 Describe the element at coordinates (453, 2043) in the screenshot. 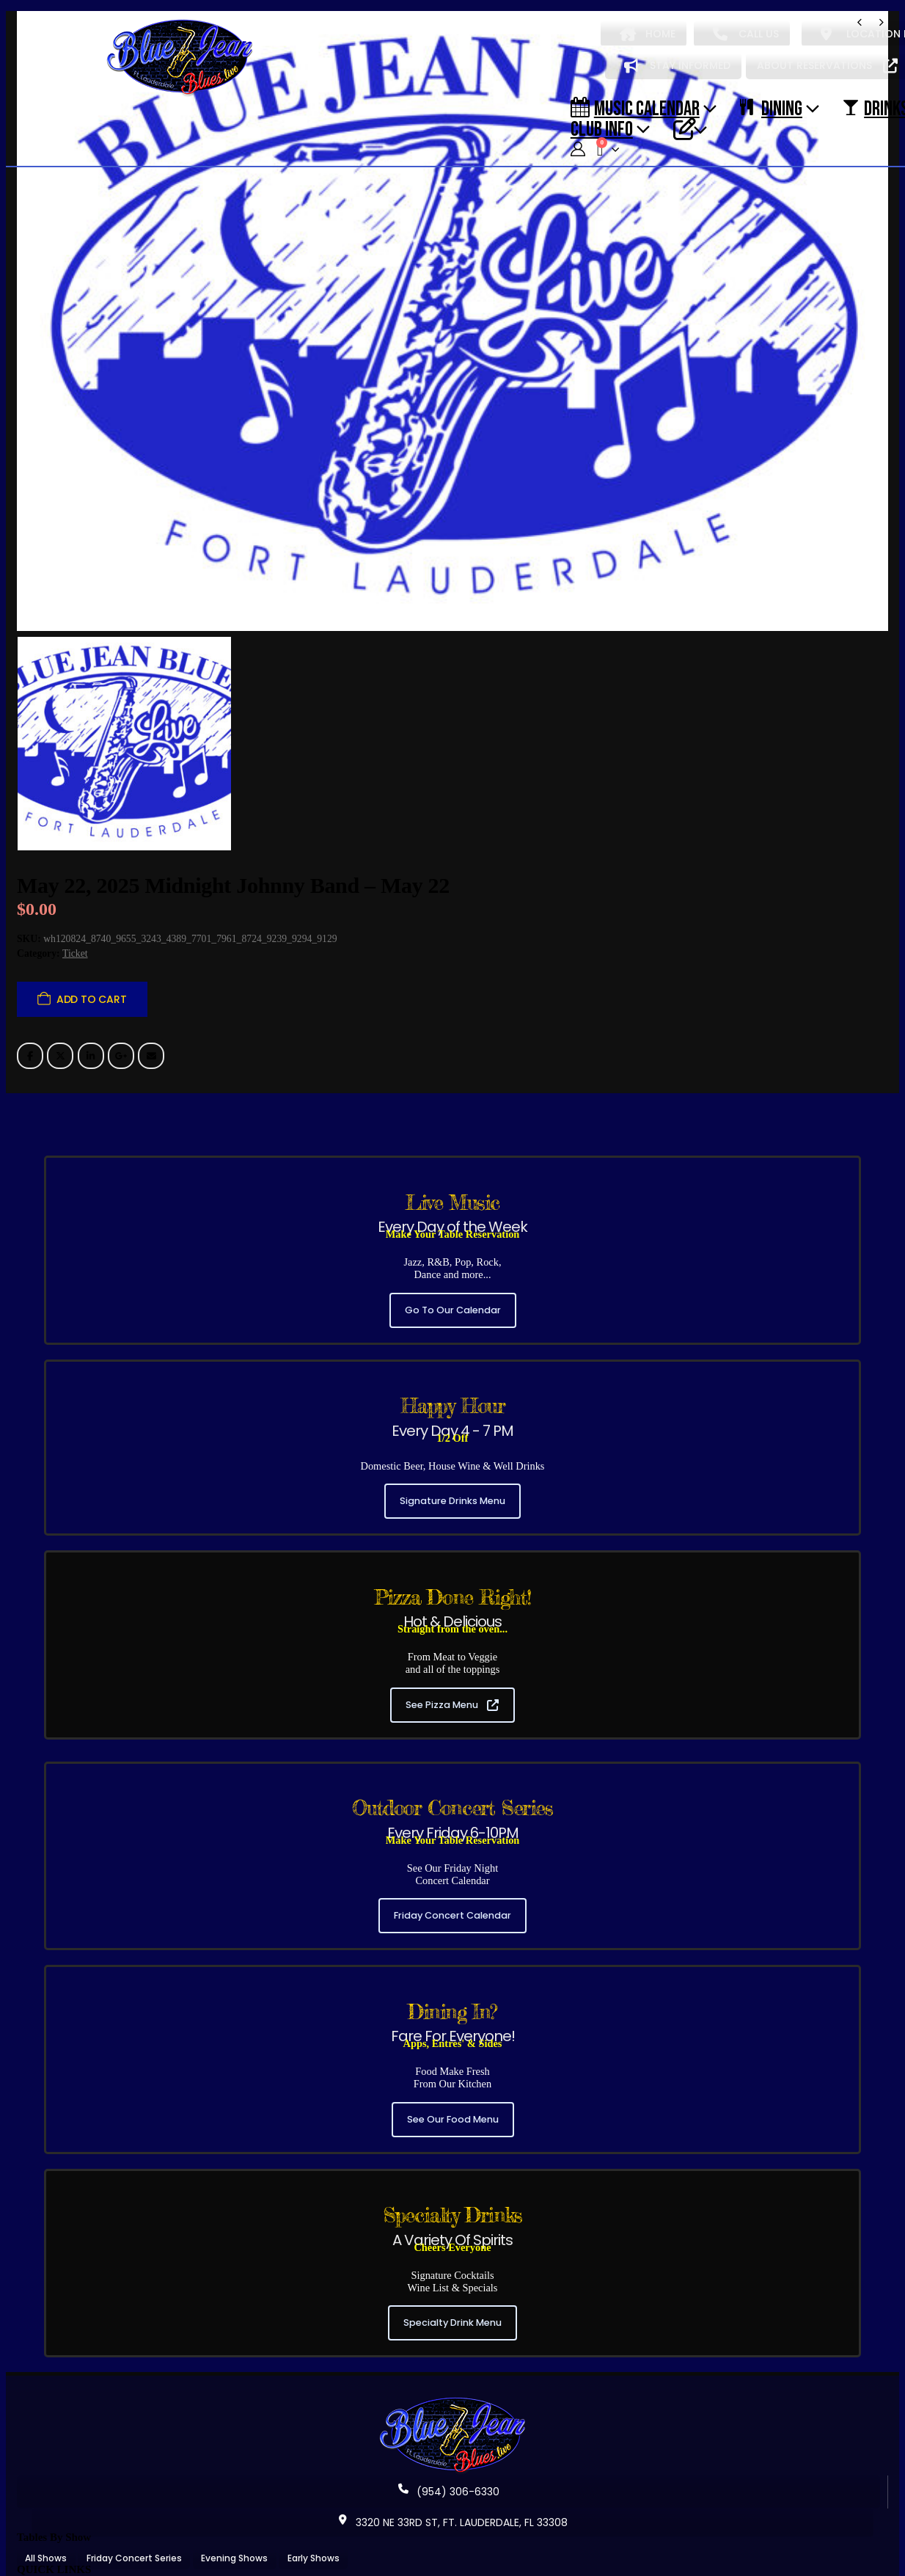

I see `See Our Food Menu` at that location.